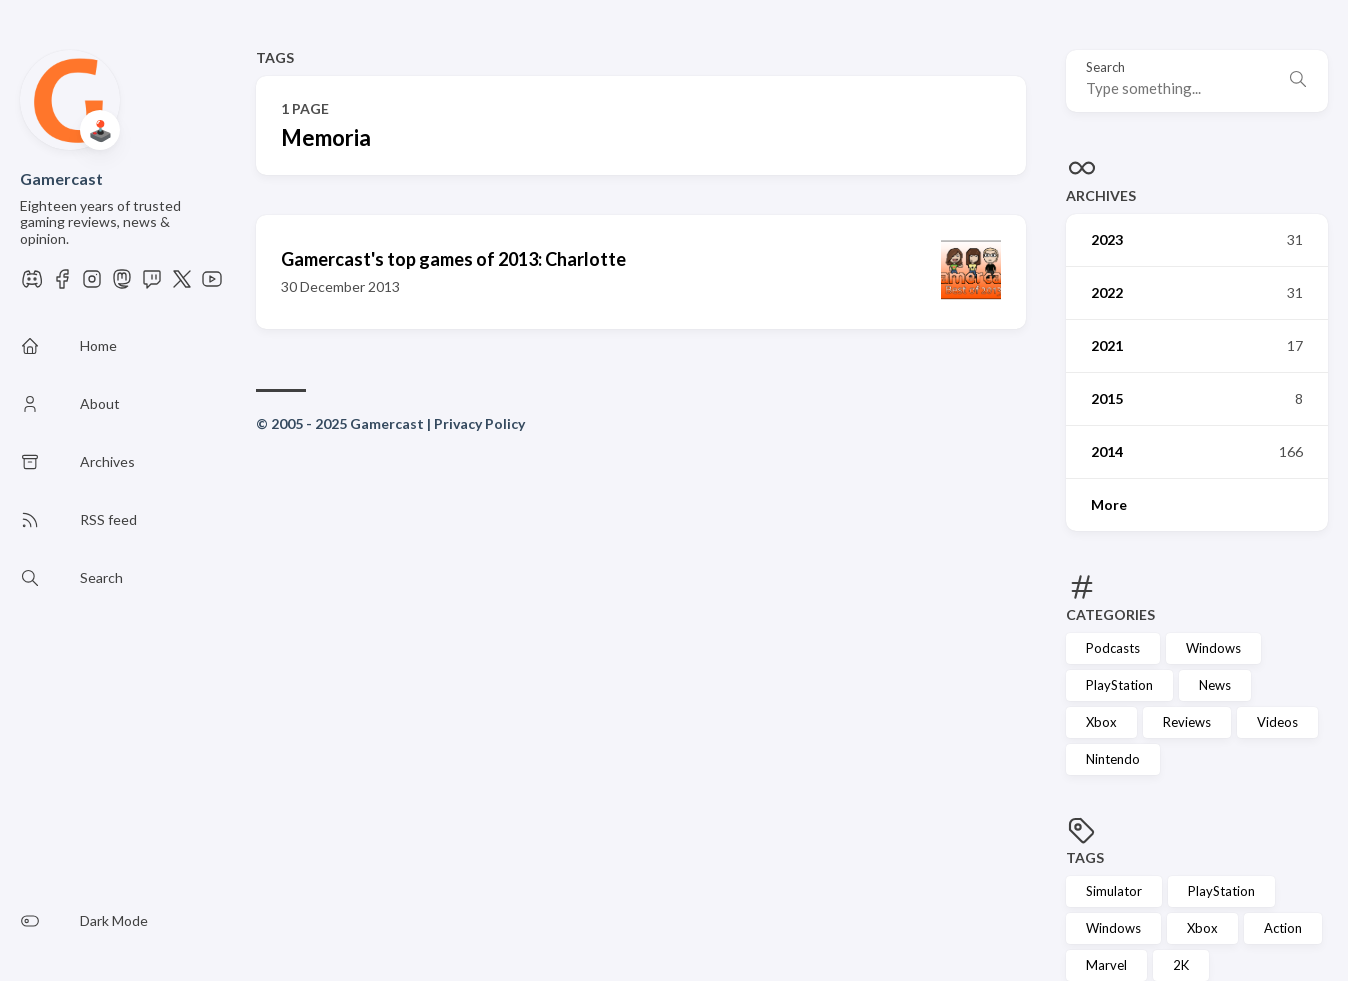 This screenshot has width=1348, height=981. I want to click on 2K, so click(1181, 965).